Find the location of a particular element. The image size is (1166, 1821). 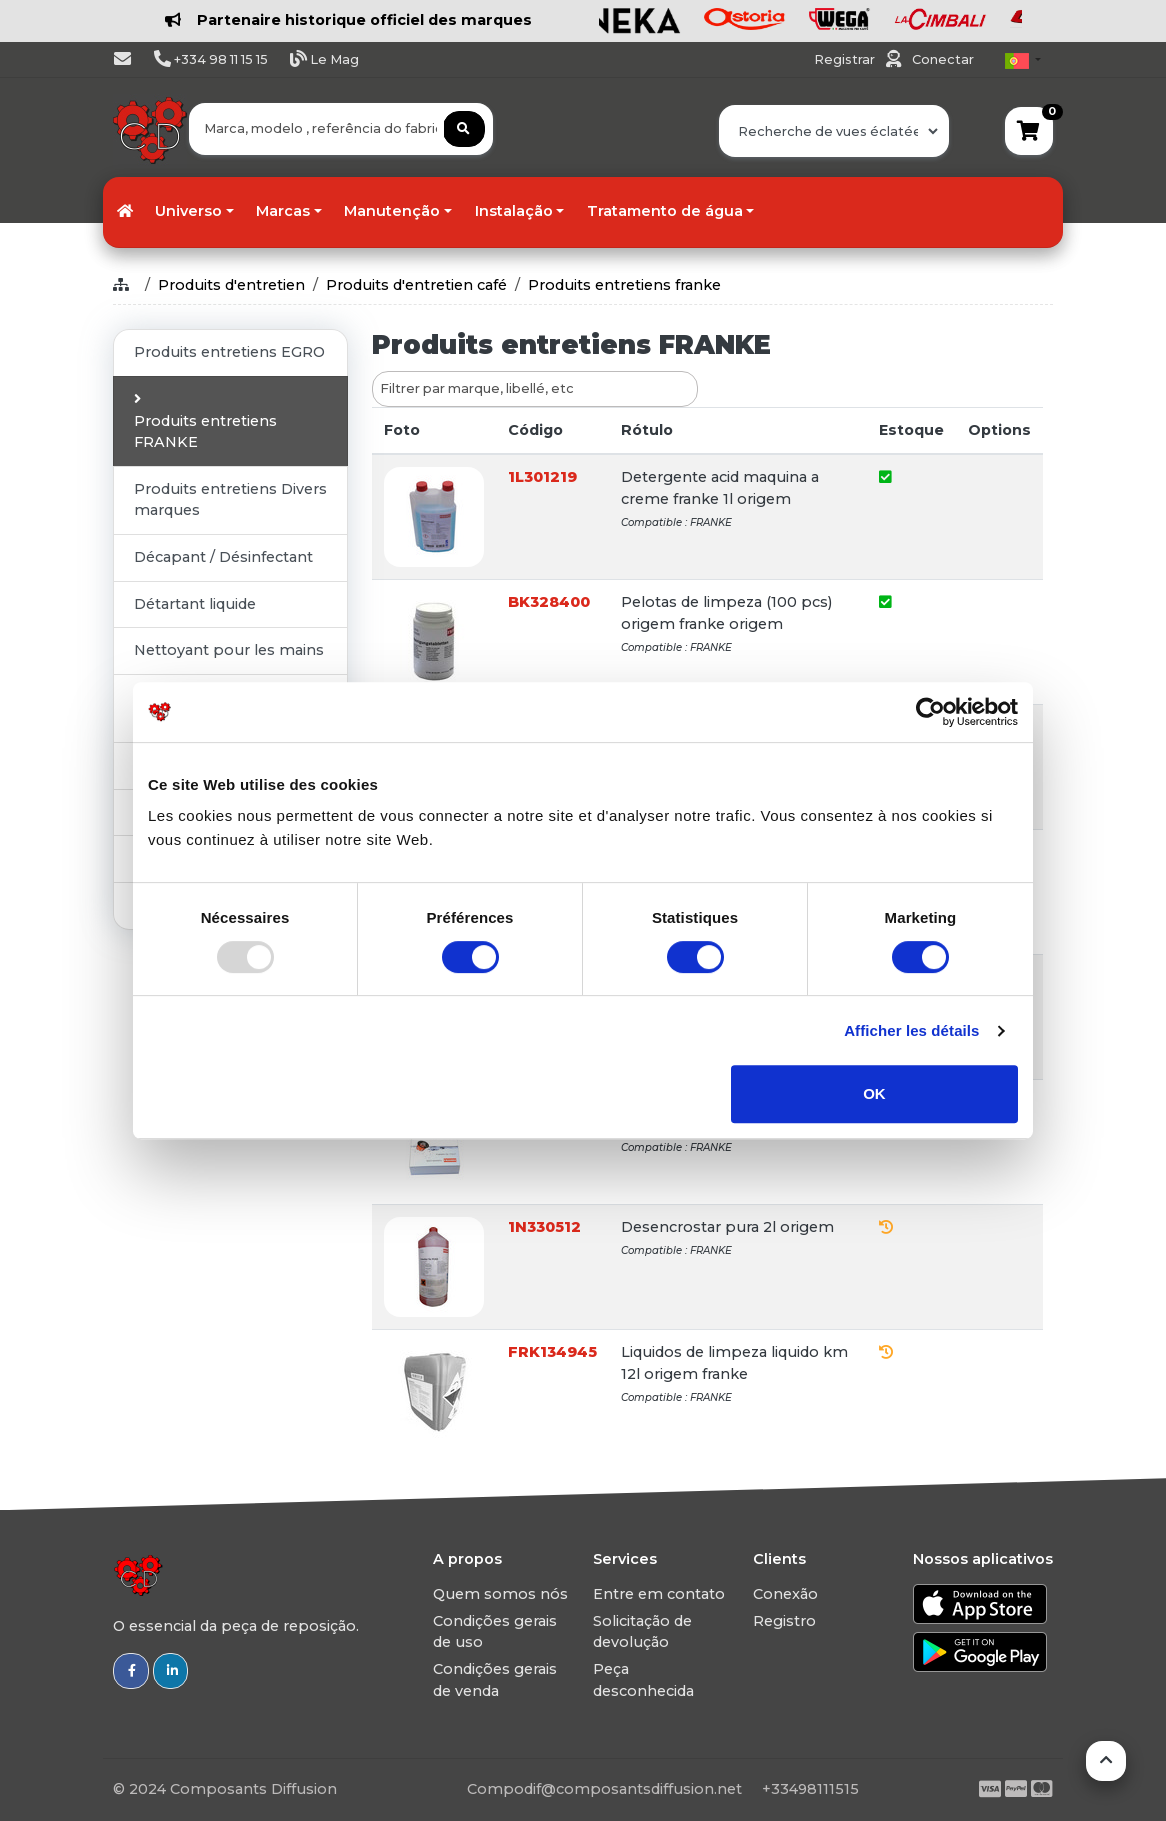

Registro is located at coordinates (784, 1621).